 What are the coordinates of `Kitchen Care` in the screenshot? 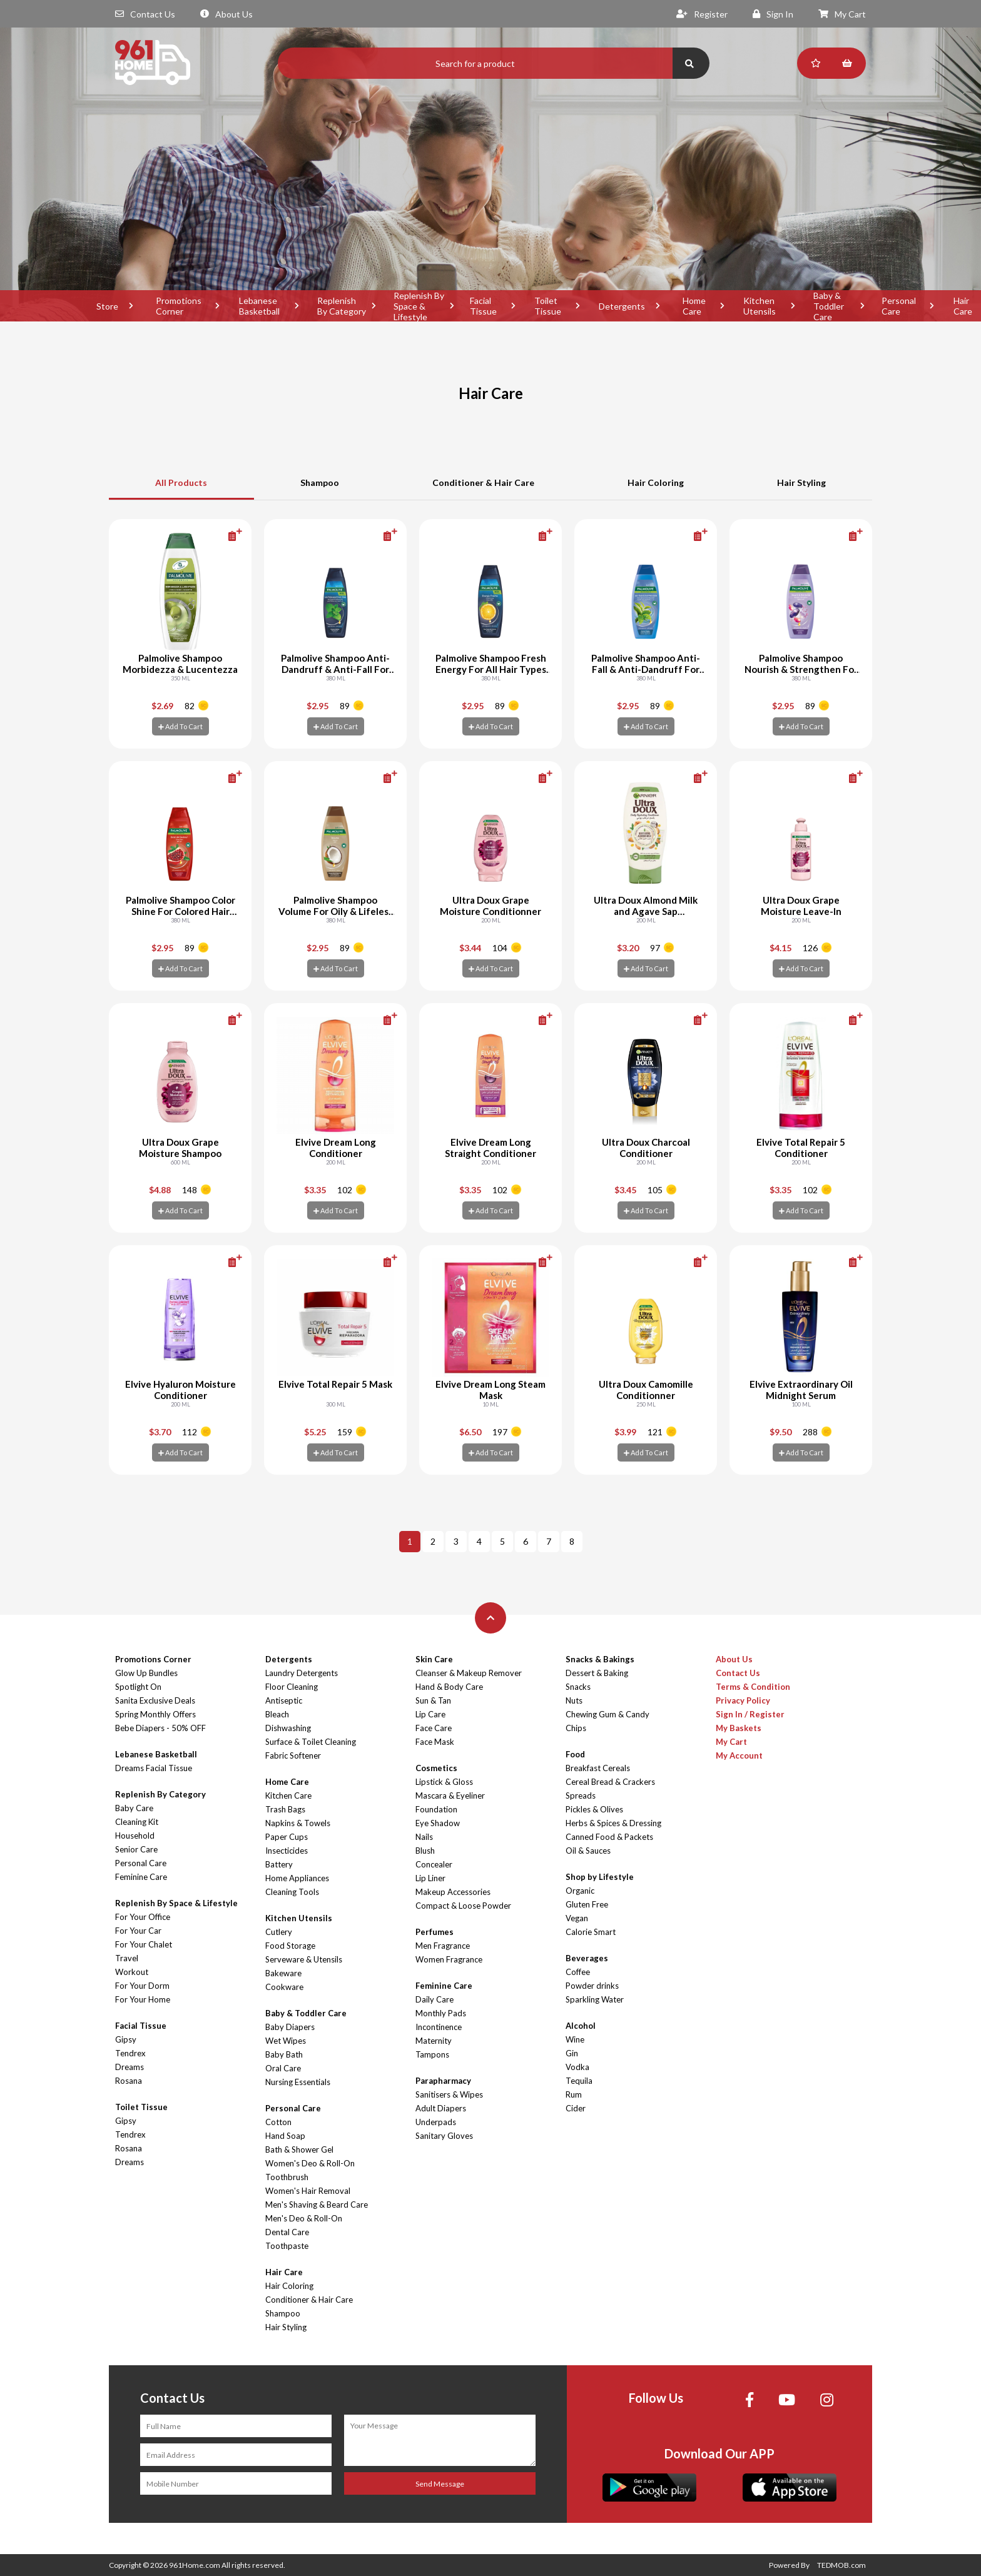 It's located at (288, 1796).